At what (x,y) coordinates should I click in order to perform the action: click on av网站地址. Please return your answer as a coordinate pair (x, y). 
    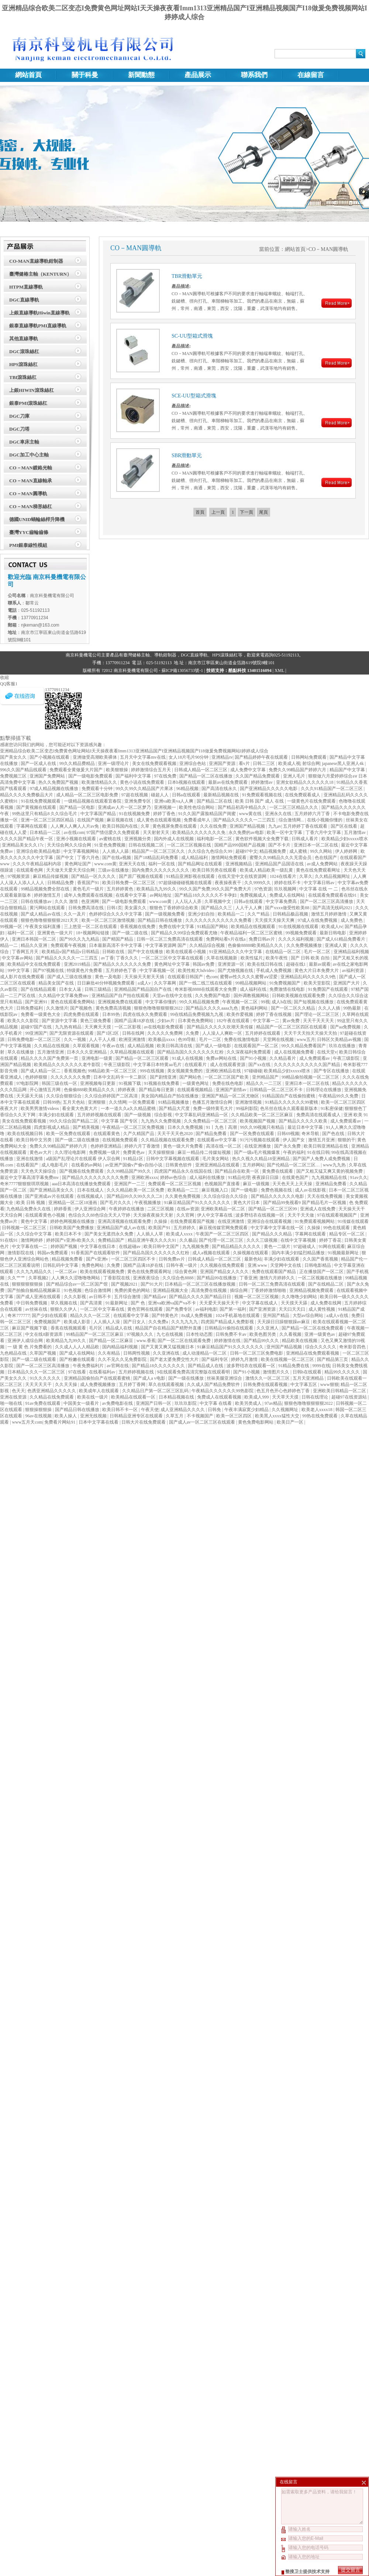
    Looking at the image, I should click on (161, 895).